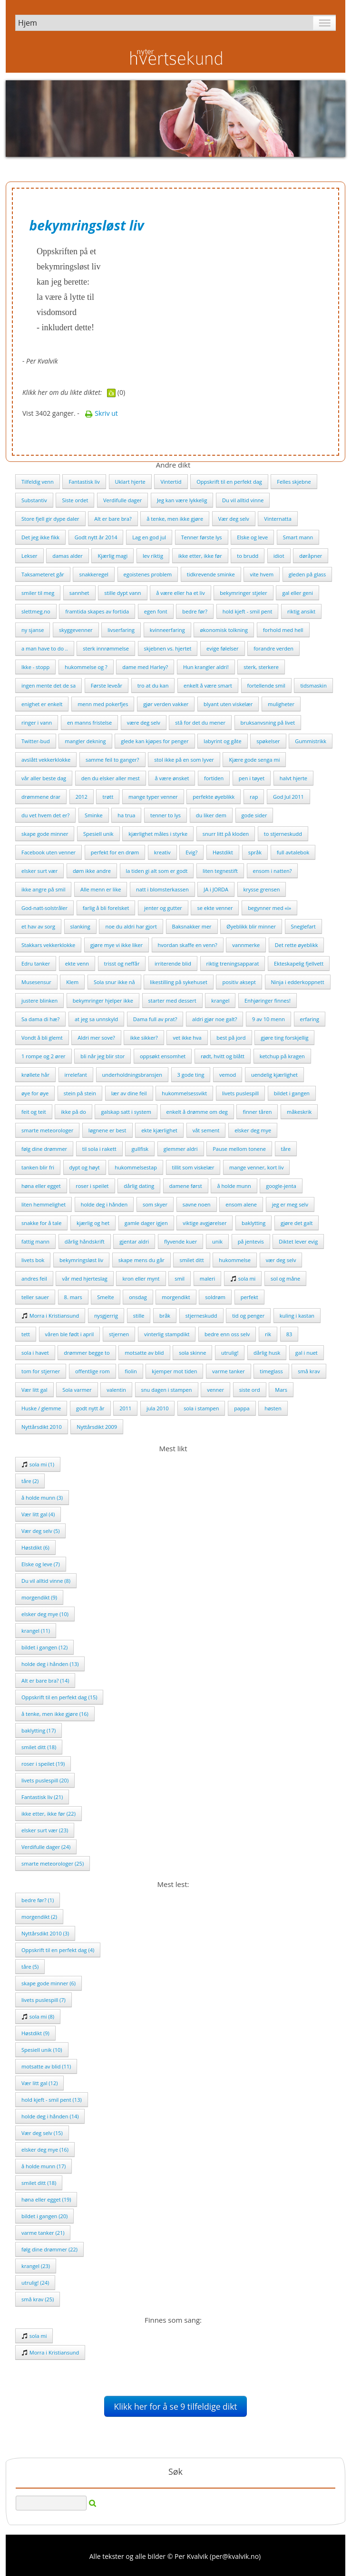 The width and height of the screenshot is (351, 2576). What do you see at coordinates (153, 796) in the screenshot?
I see `mange typer venner` at bounding box center [153, 796].